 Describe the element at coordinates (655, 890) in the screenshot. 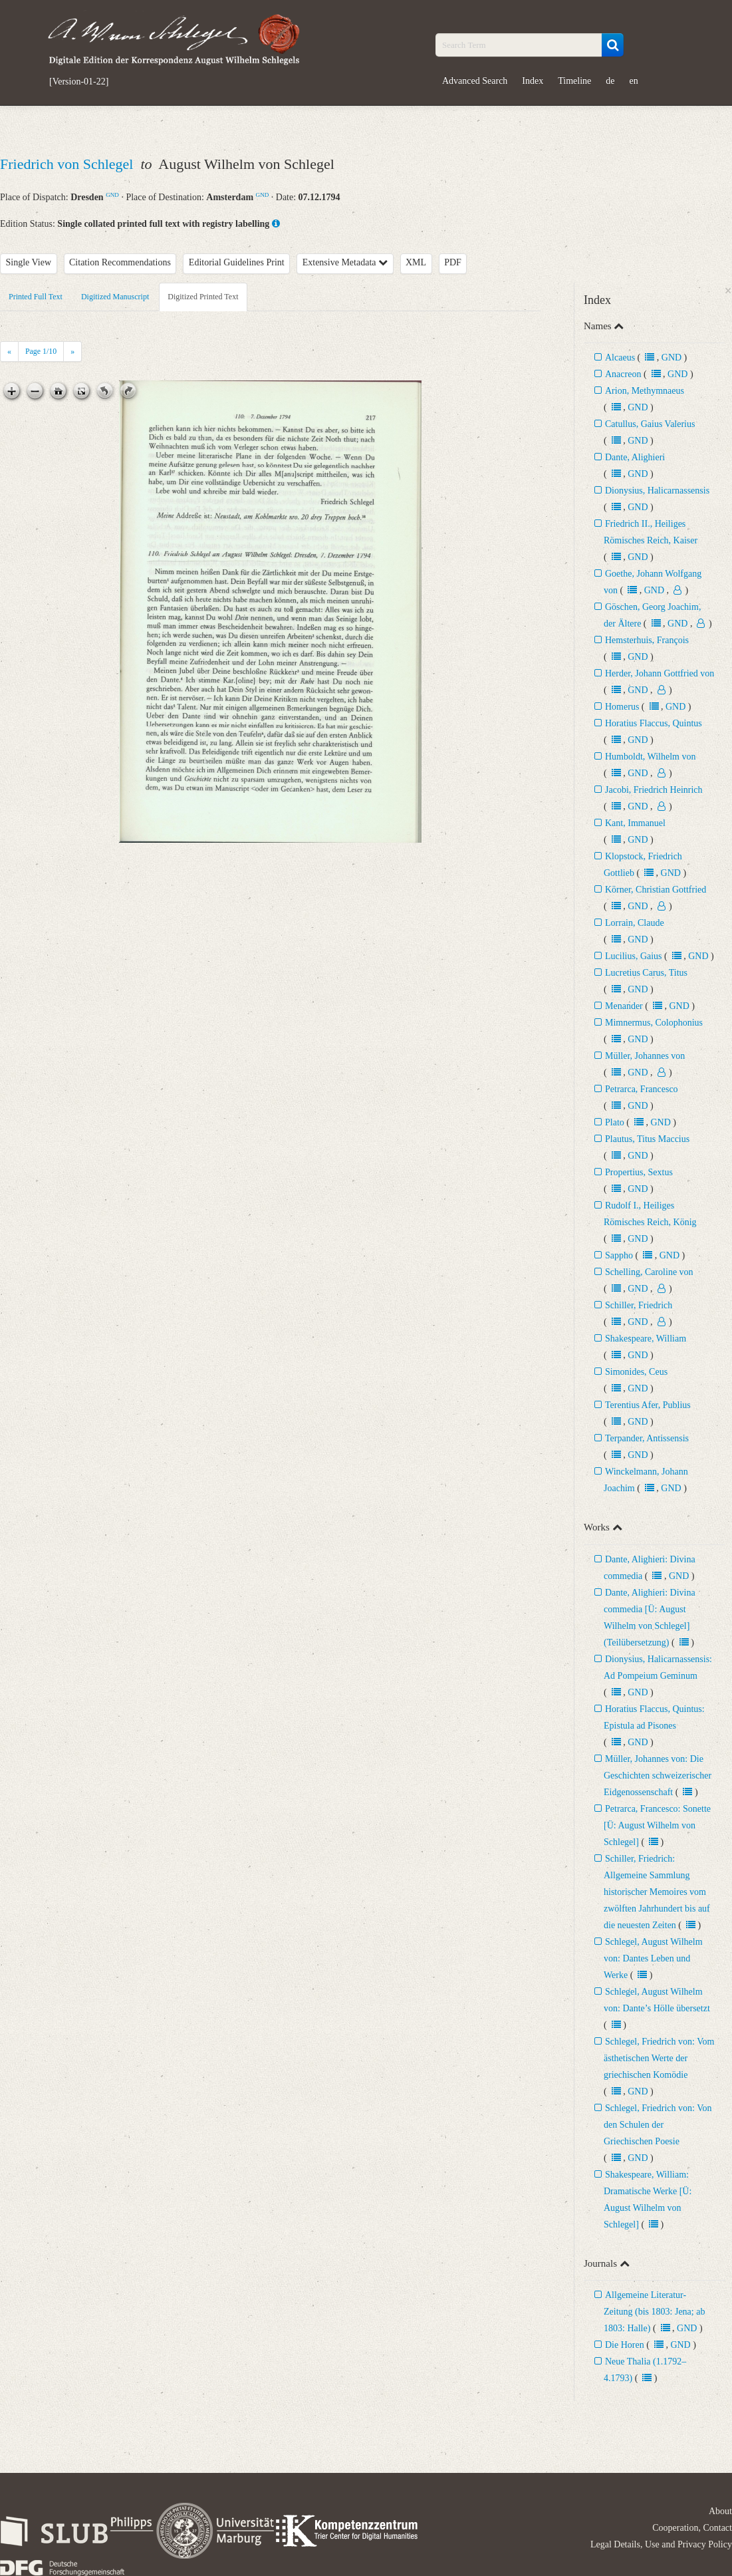

I see `Körner, Christian Gottfried` at that location.